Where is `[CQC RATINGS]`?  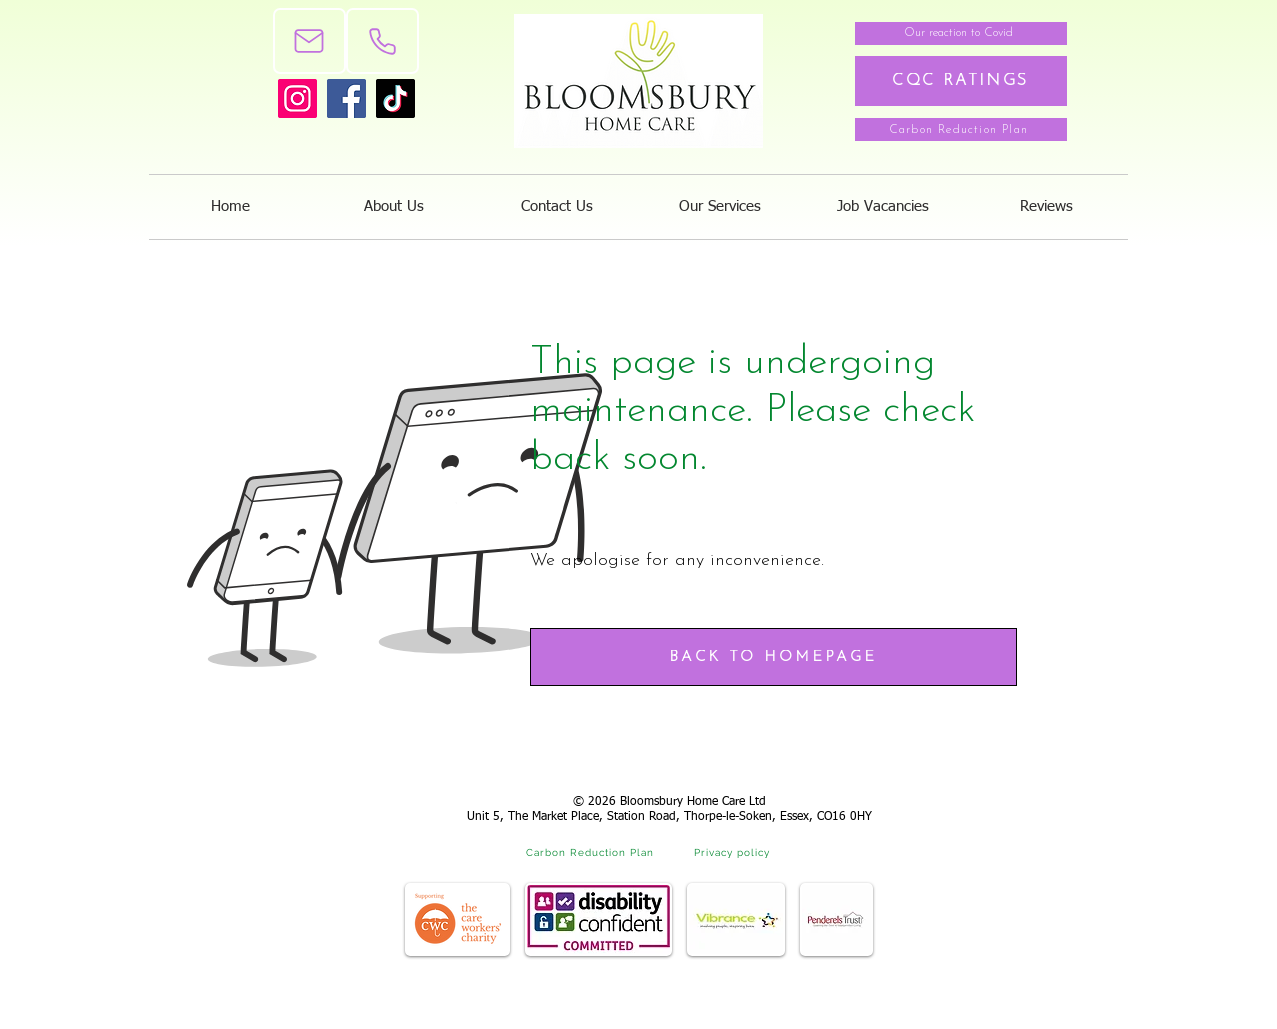
[CQC RATINGS] is located at coordinates (961, 81).